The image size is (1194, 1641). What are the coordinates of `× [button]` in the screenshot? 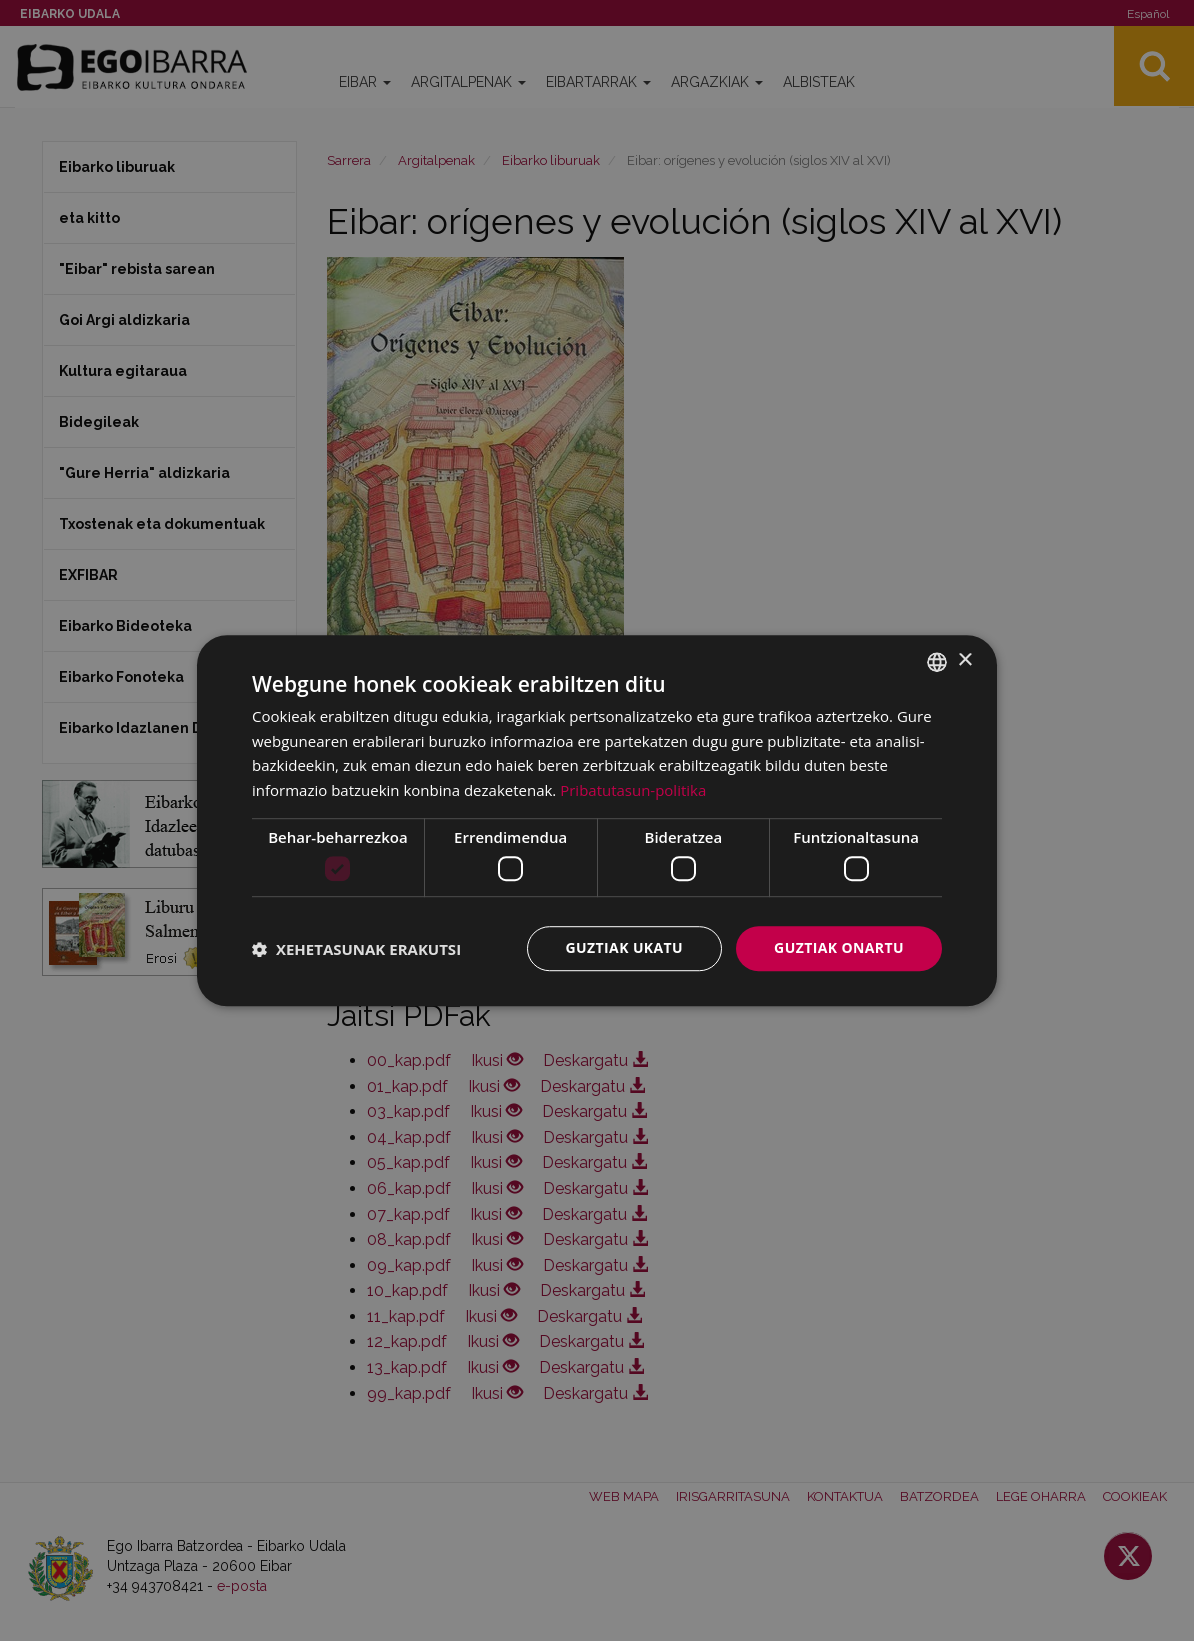 It's located at (964, 660).